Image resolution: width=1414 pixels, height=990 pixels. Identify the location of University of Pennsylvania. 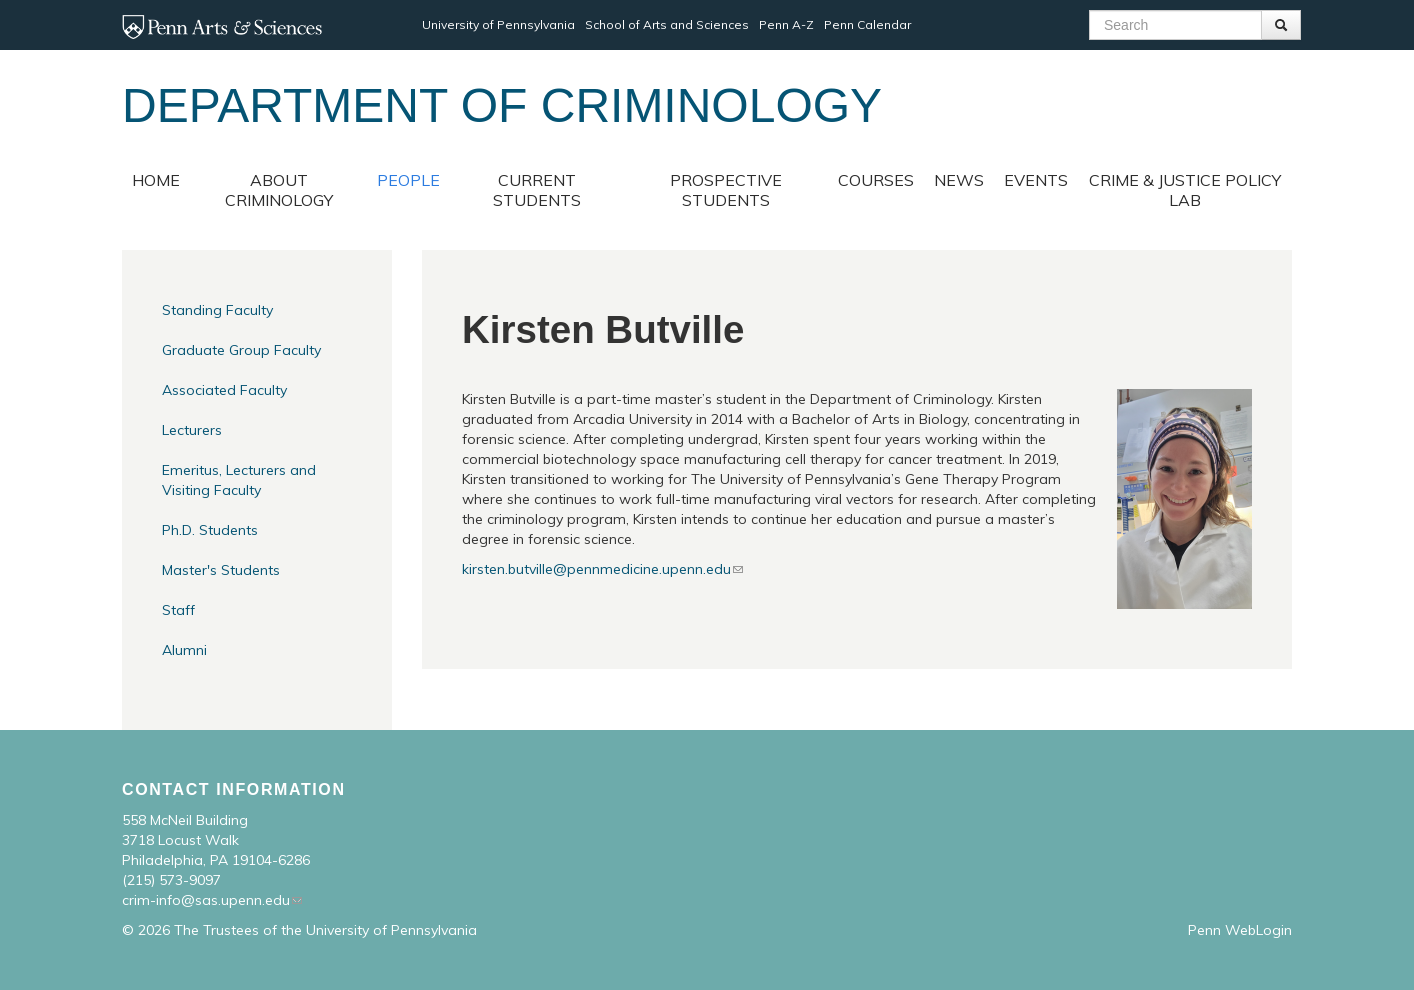
(498, 24).